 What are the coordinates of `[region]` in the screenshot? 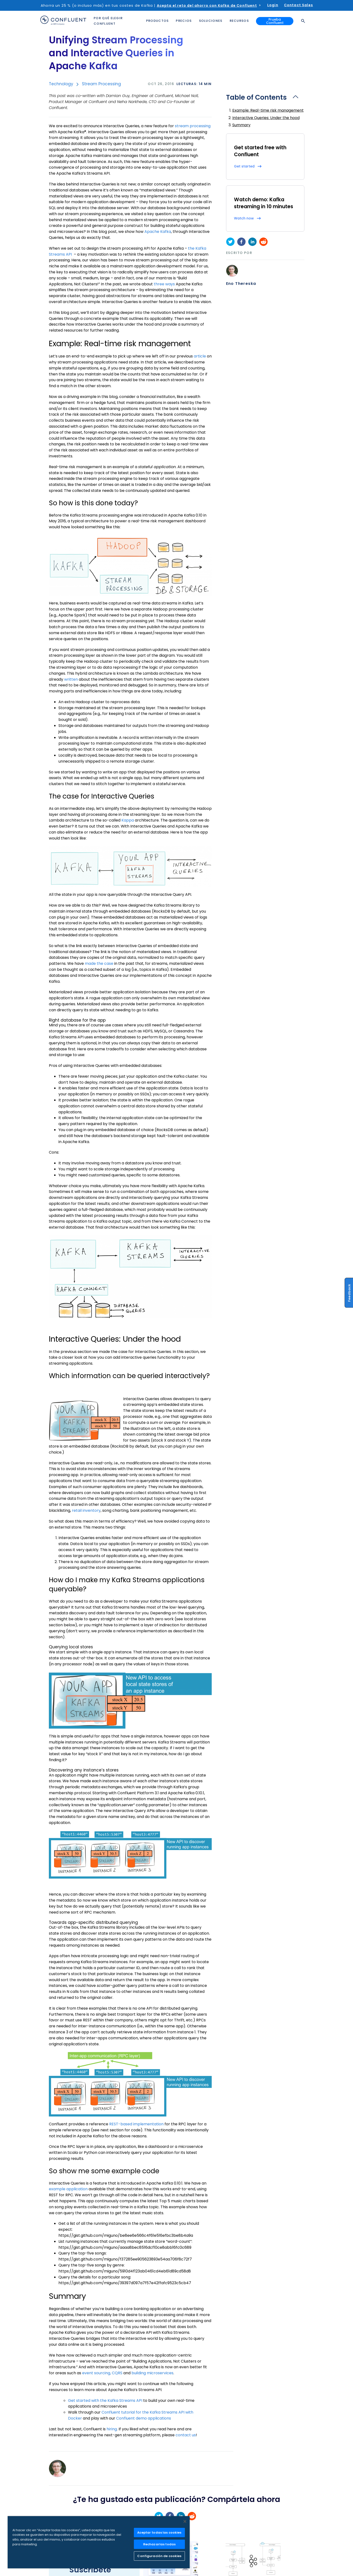 It's located at (99, 2542).